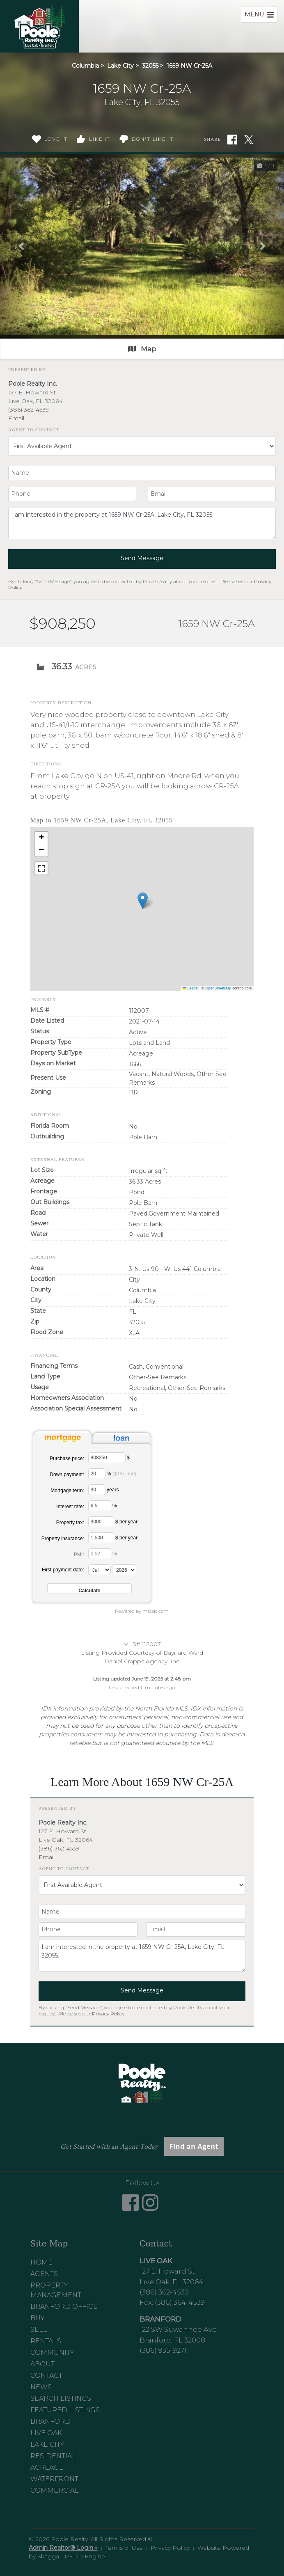  I want to click on Branford Office, so click(64, 2306).